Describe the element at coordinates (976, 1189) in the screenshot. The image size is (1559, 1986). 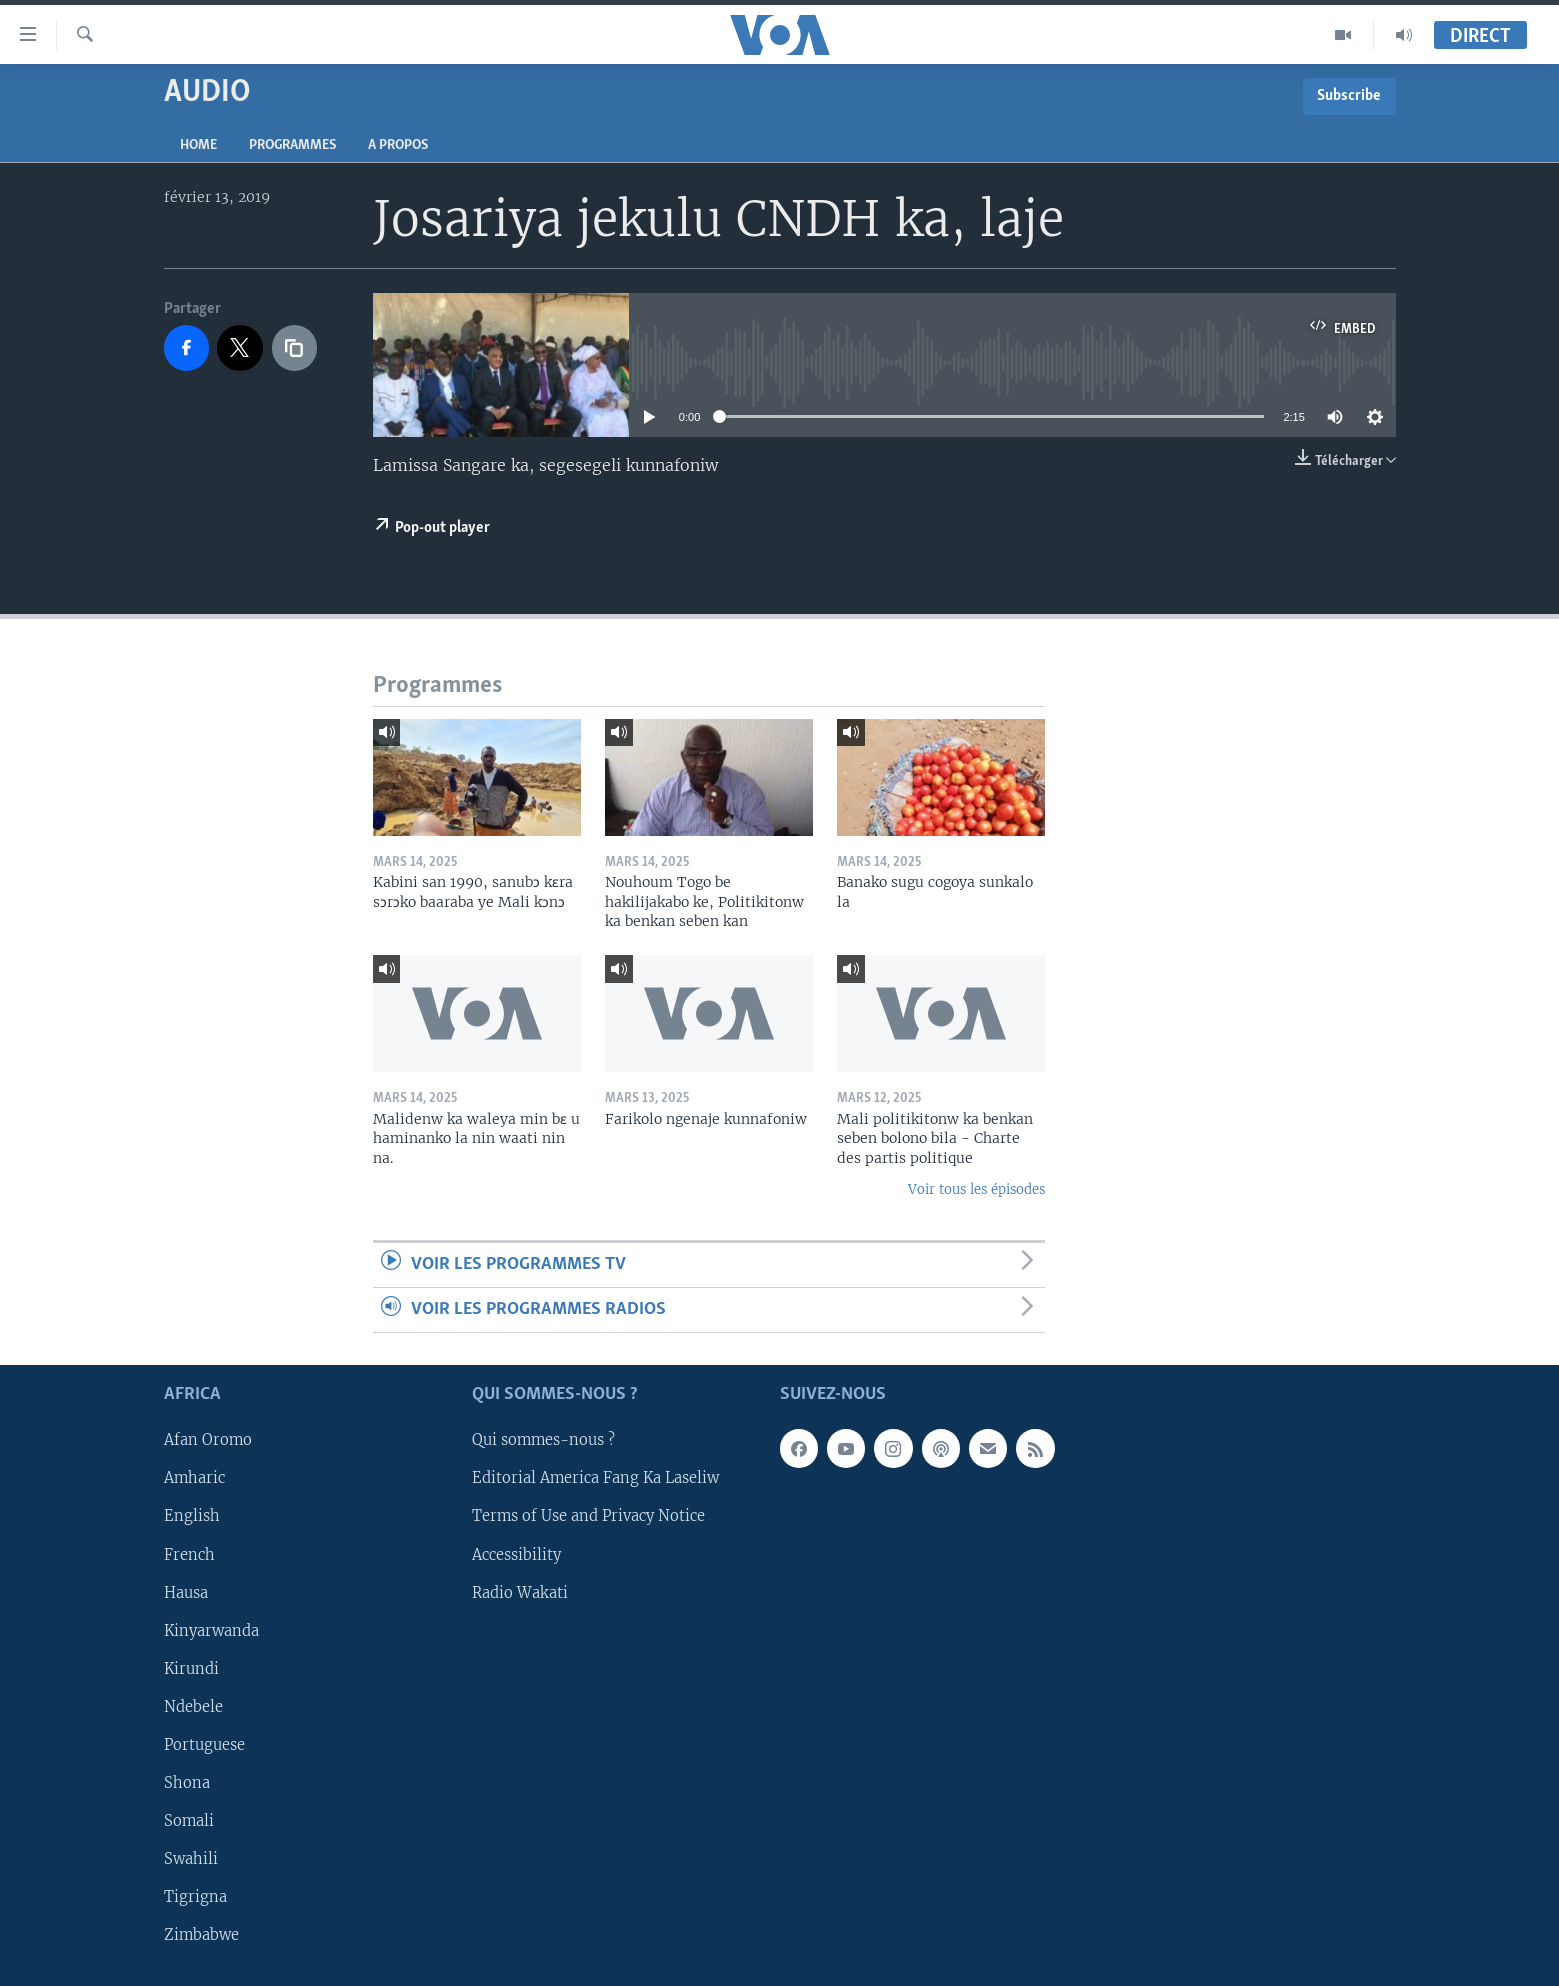
I see `Voir tous les épisodes` at that location.